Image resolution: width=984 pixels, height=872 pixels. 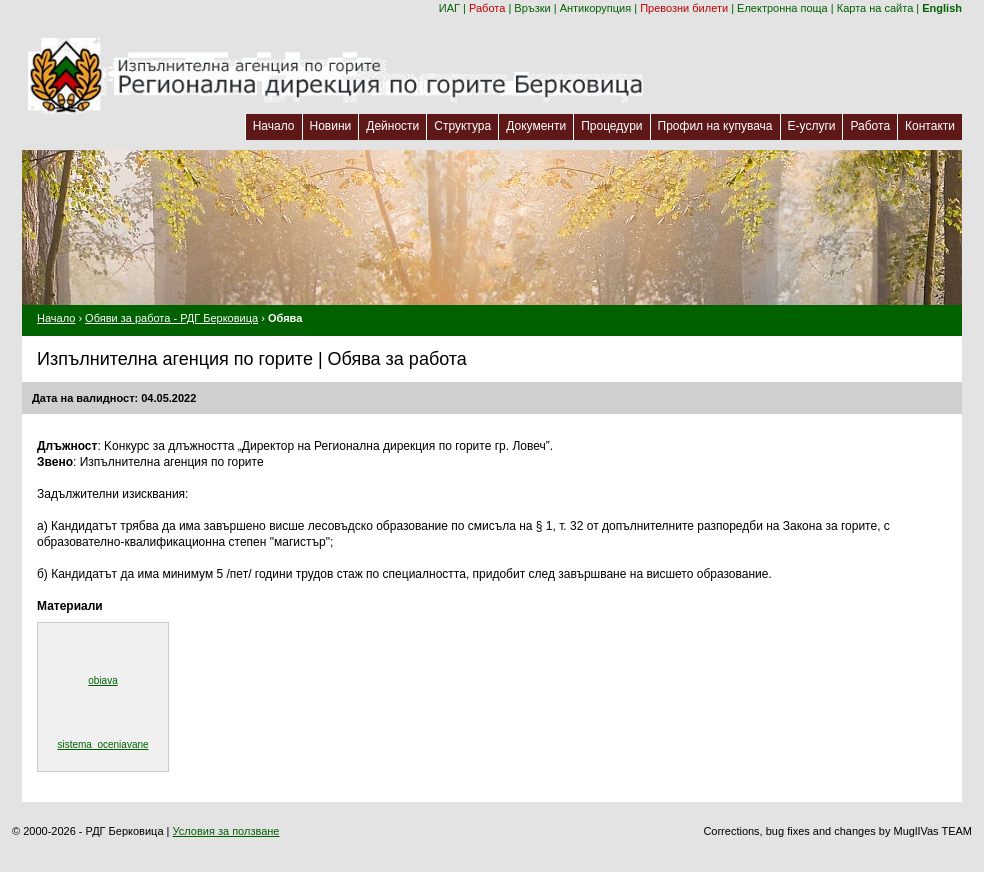 I want to click on MuglIVas TEAM, so click(x=933, y=831).